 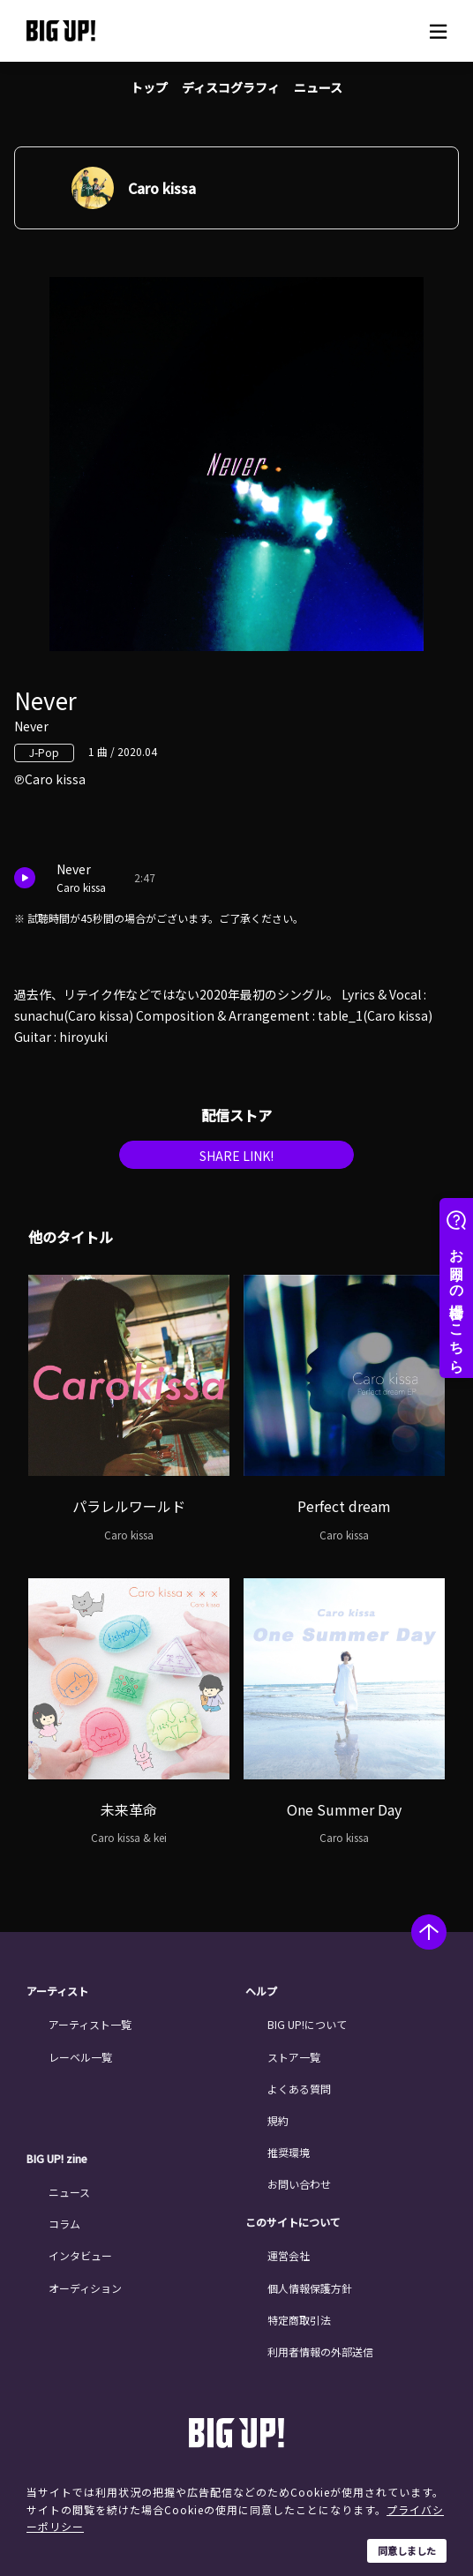 I want to click on 規約, so click(x=278, y=2120).